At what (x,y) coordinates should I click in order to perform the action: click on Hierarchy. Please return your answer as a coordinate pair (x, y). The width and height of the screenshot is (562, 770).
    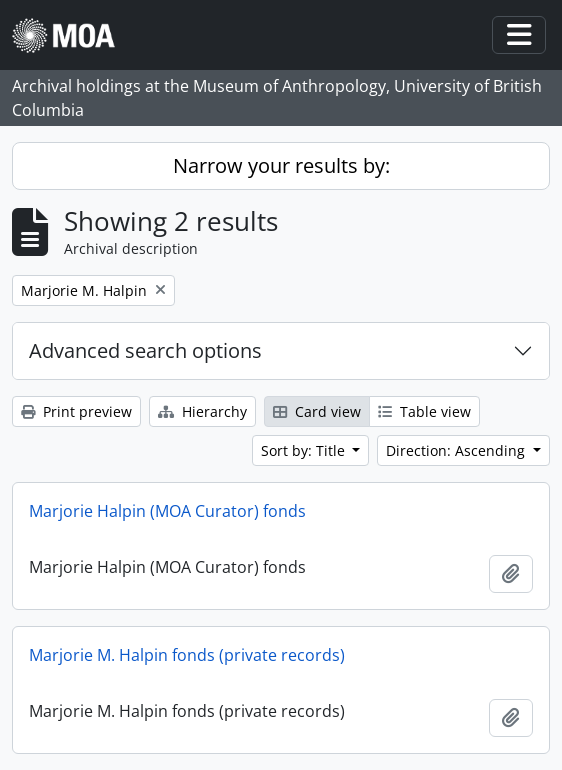
    Looking at the image, I should click on (202, 411).